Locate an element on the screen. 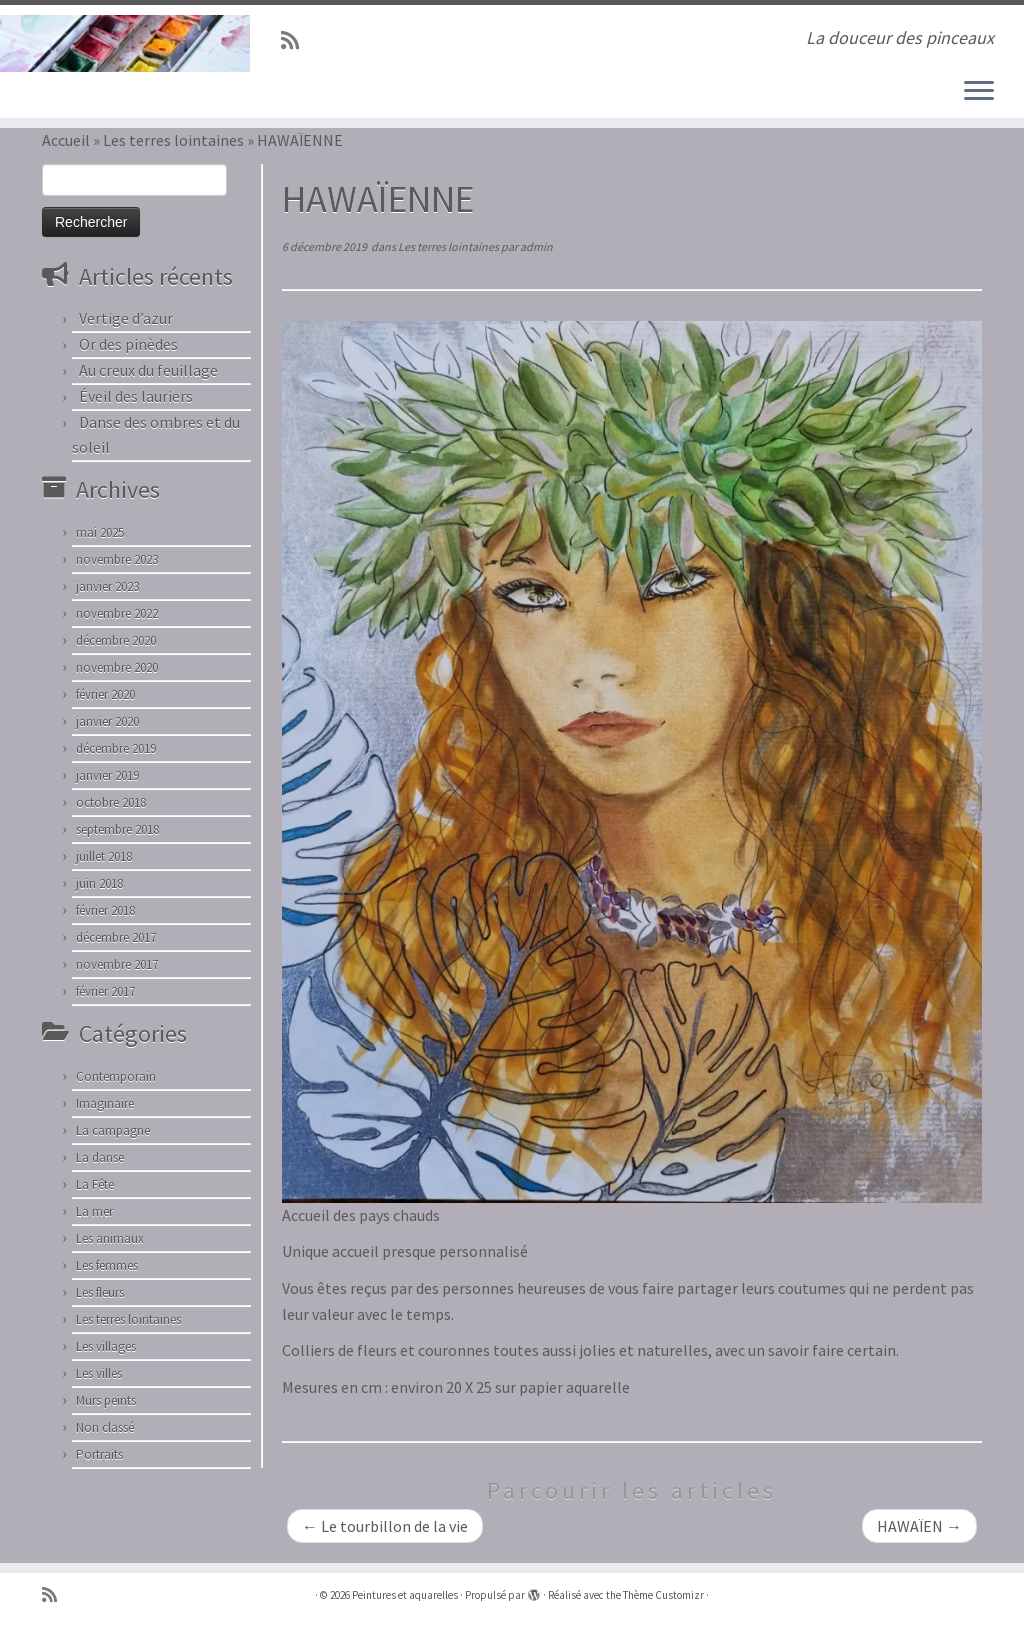  février 2020 is located at coordinates (105, 694).